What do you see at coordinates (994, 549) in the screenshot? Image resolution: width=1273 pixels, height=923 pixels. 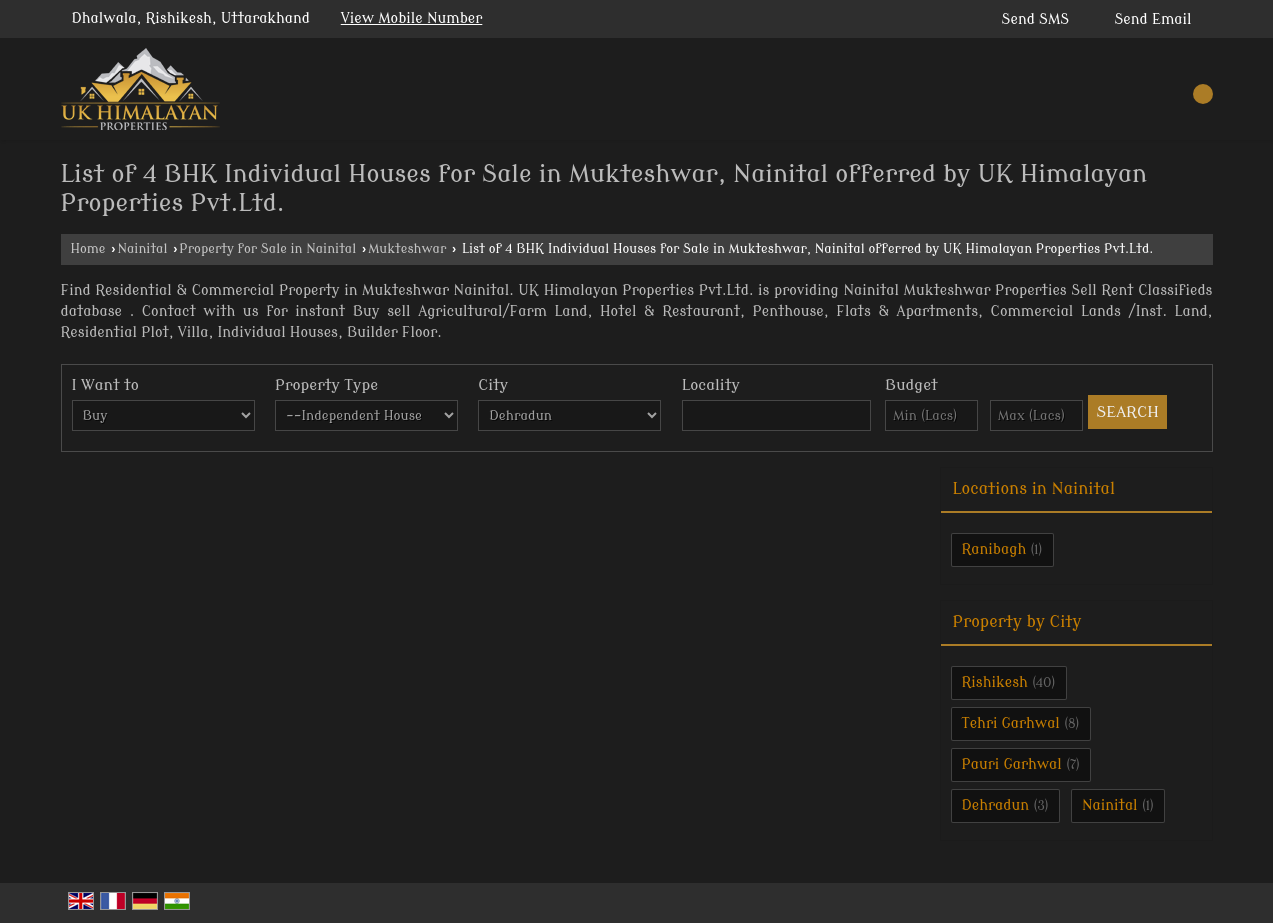 I see `Ranibagh` at bounding box center [994, 549].